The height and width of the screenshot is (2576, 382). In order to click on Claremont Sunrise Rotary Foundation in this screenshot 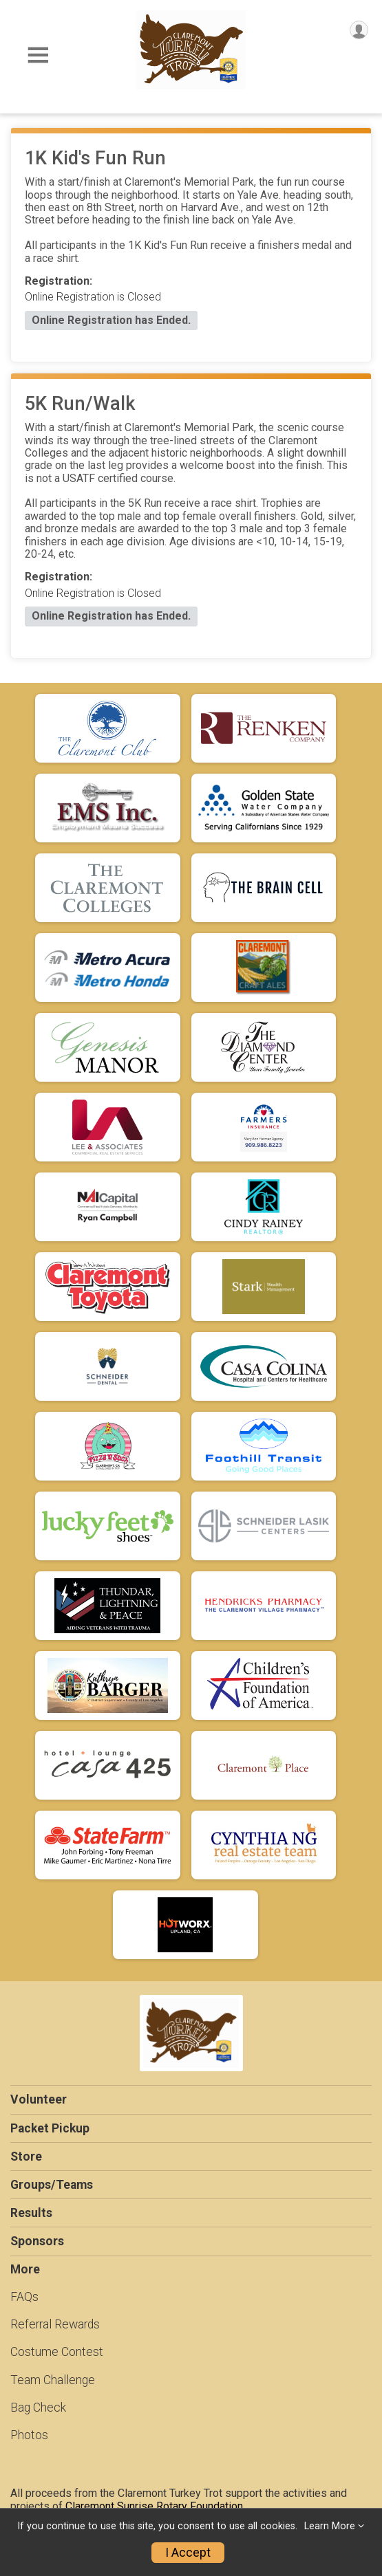, I will do `click(154, 2506)`.